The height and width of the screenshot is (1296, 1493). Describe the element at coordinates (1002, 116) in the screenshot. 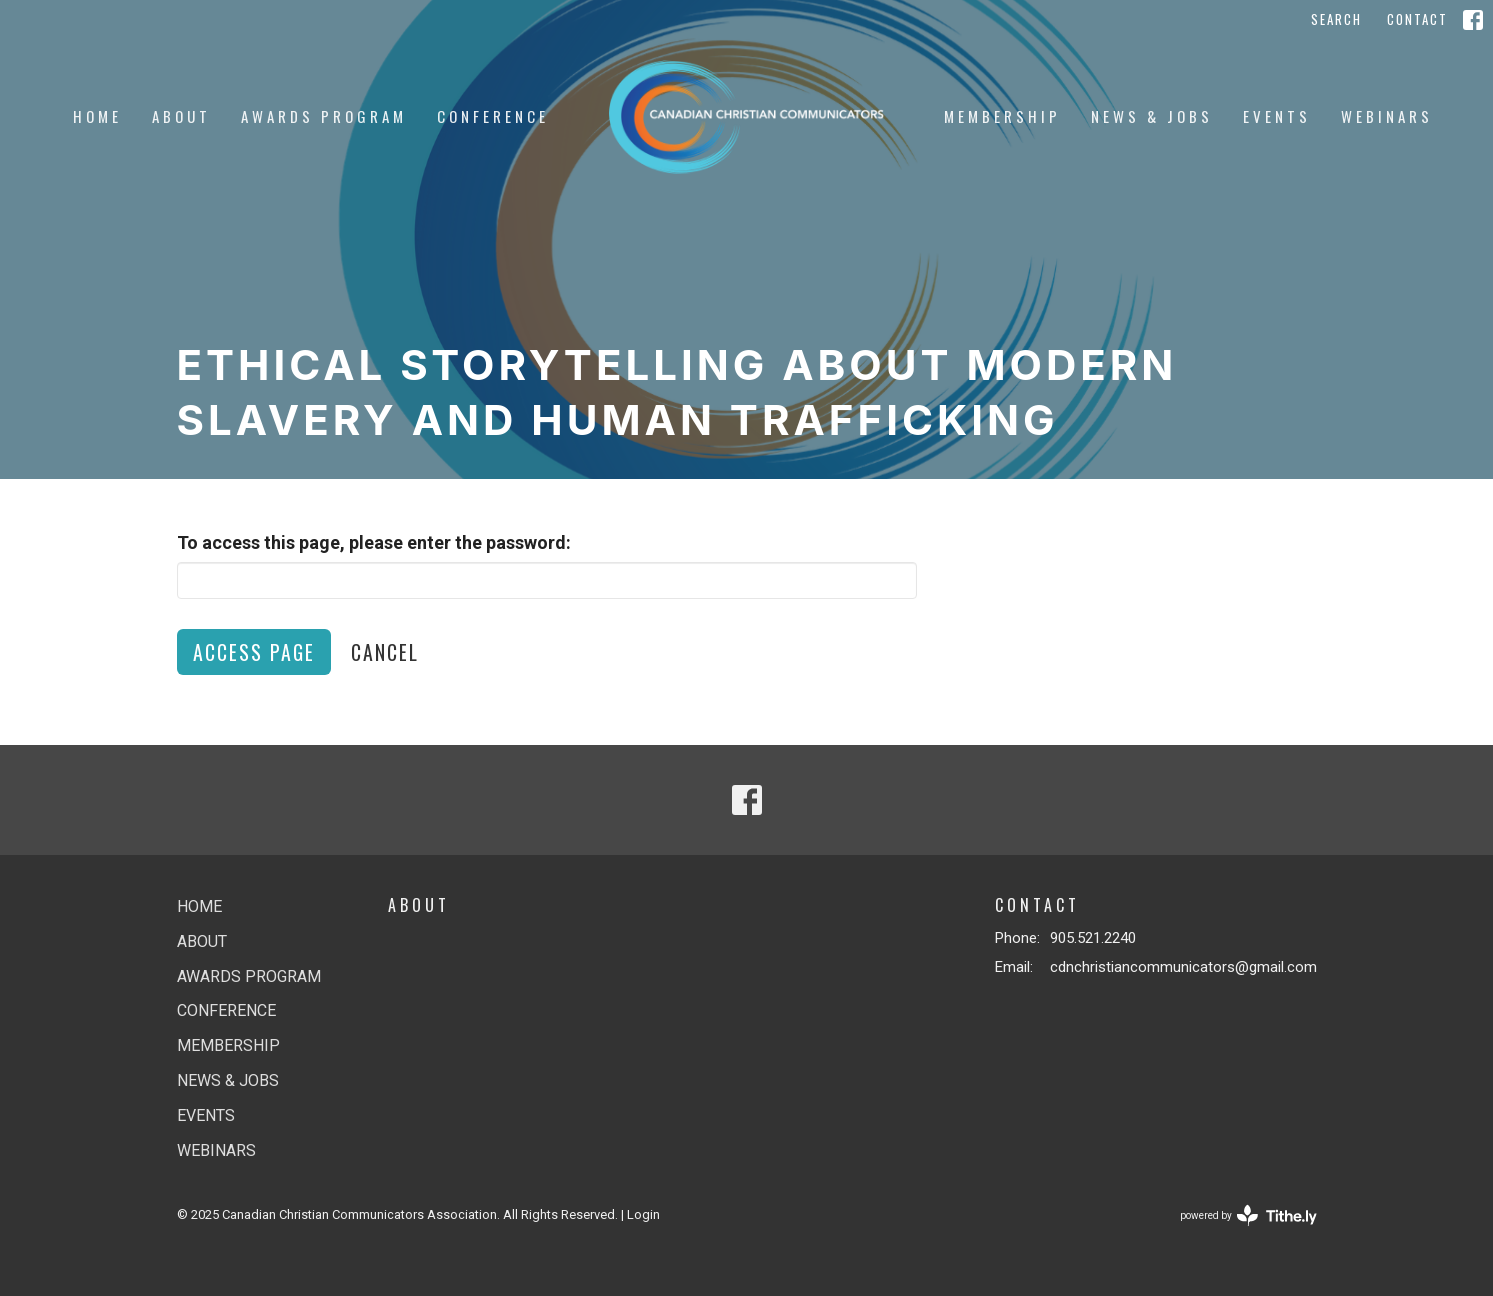

I see `Membership` at that location.